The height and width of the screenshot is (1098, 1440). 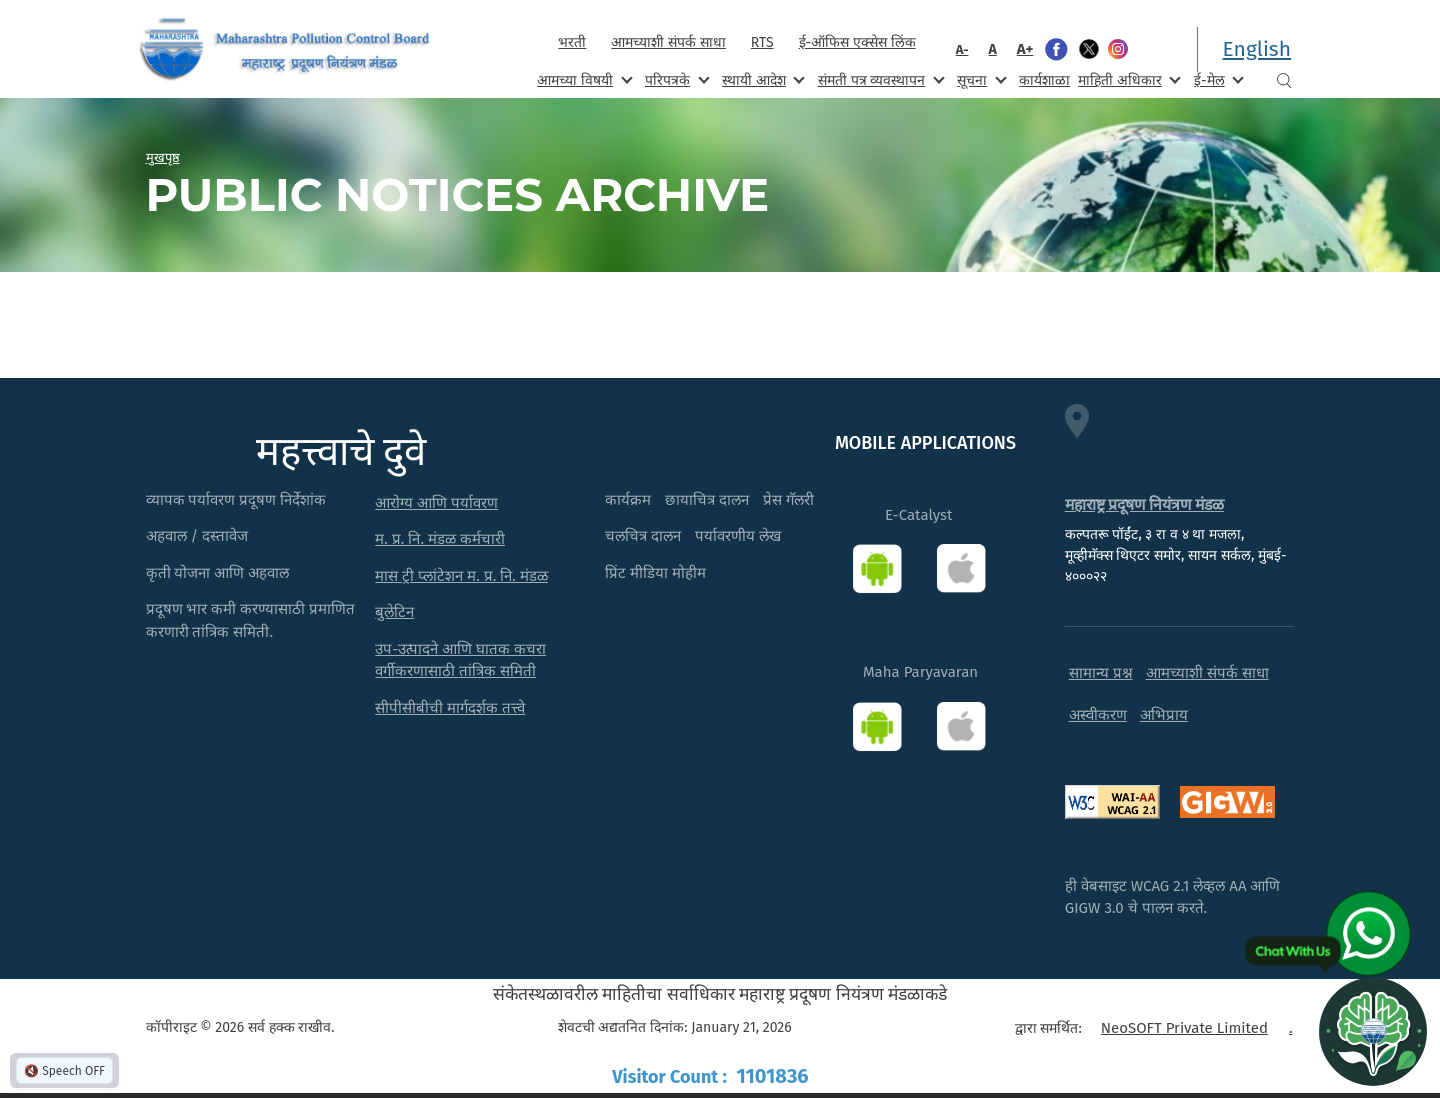 I want to click on अस्वीकरण, so click(x=1098, y=715).